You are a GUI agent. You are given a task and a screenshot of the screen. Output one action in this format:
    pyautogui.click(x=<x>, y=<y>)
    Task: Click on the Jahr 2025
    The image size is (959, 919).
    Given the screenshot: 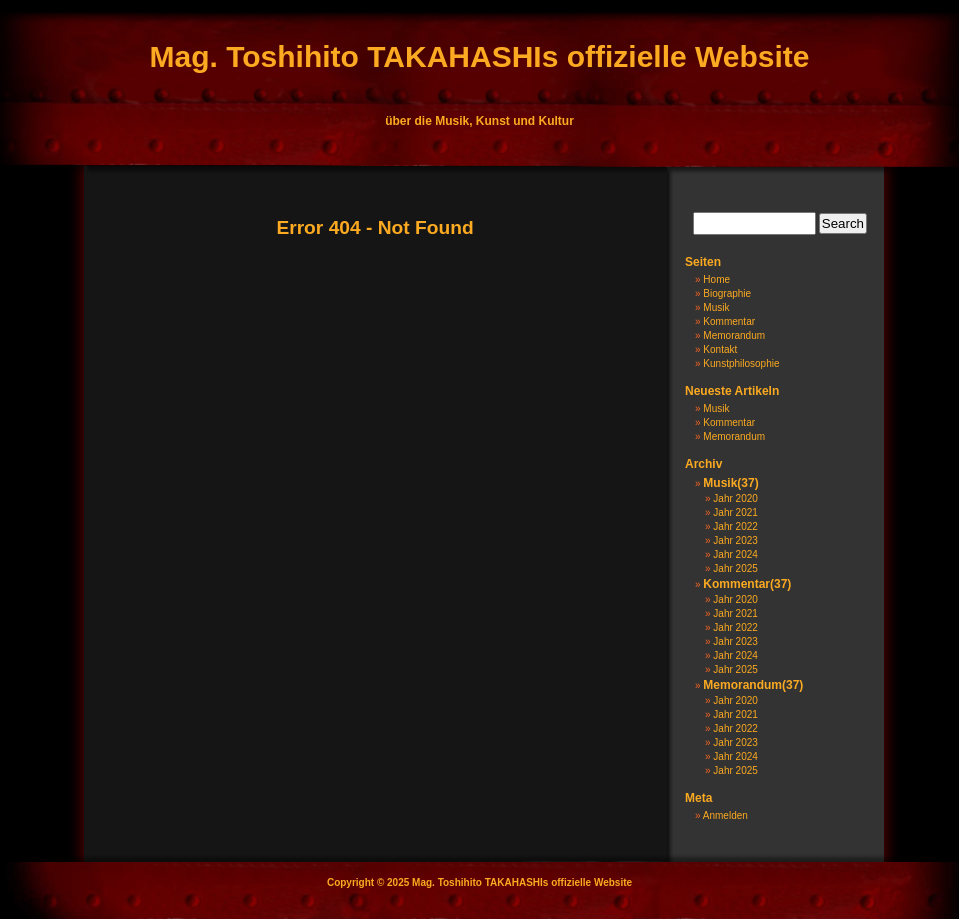 What is the action you would take?
    pyautogui.click(x=735, y=568)
    